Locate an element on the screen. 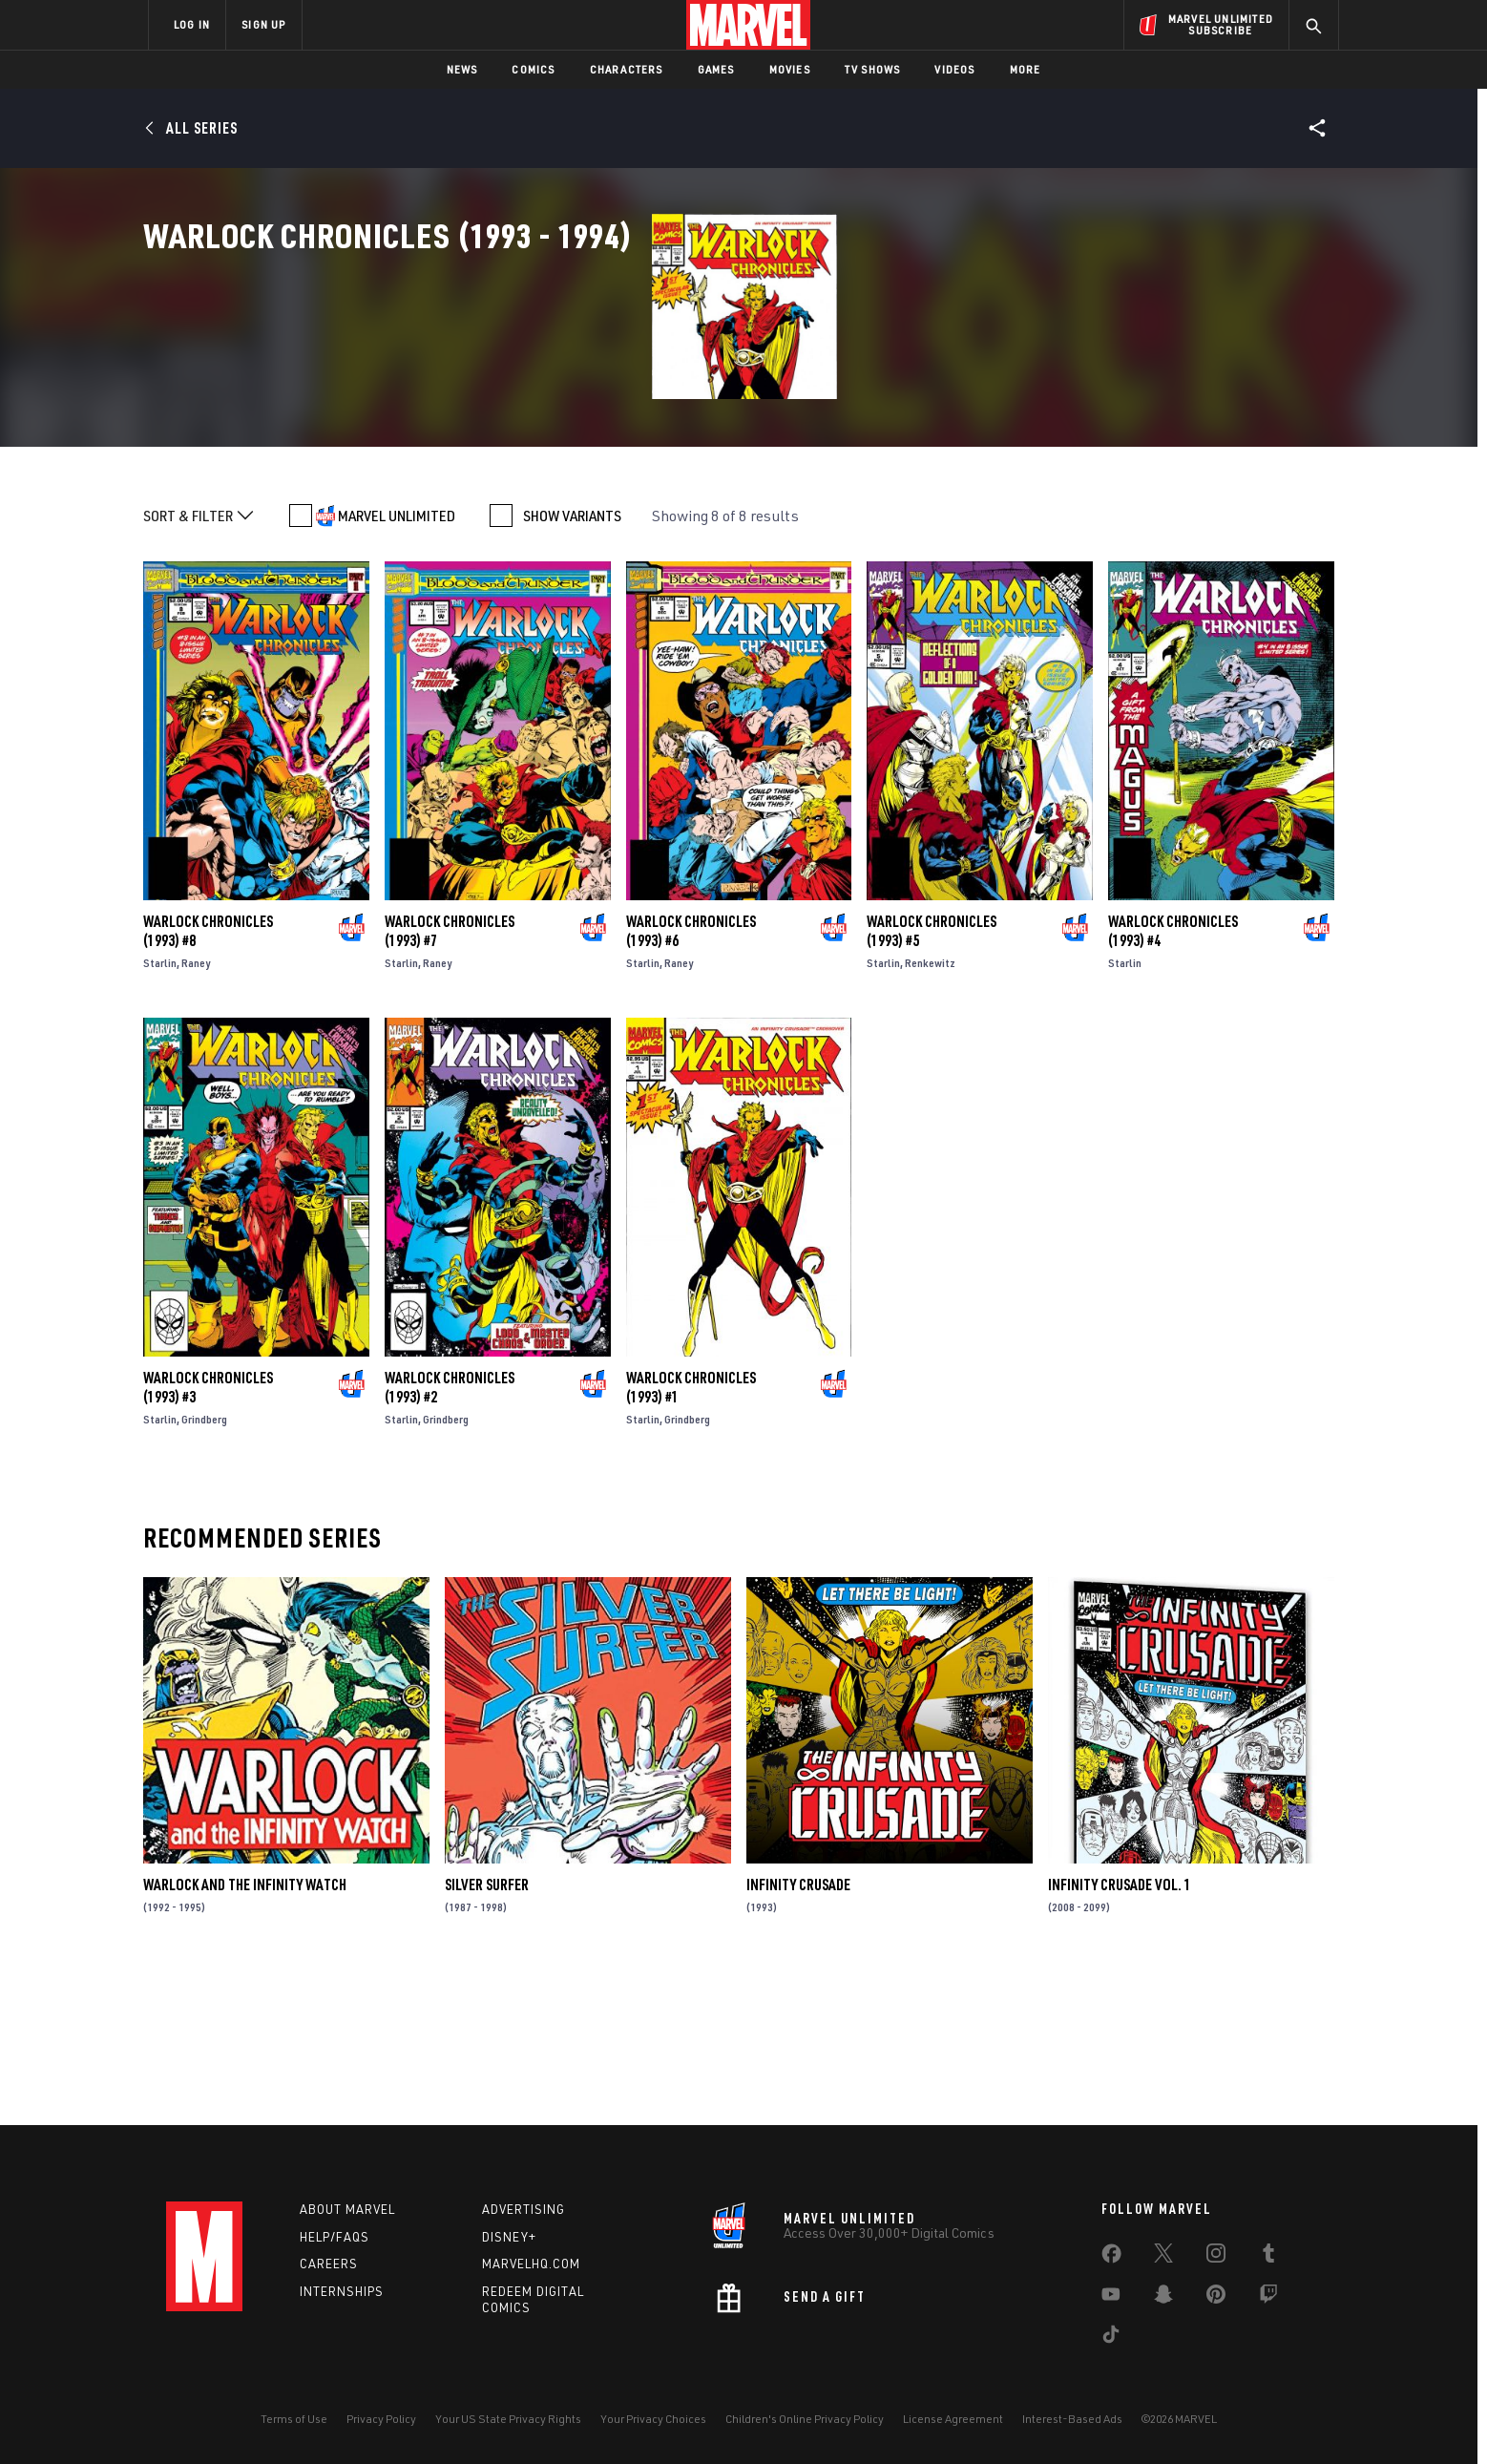 The image size is (1487, 2464). [share on Pinterest] is located at coordinates (1215, 2297).